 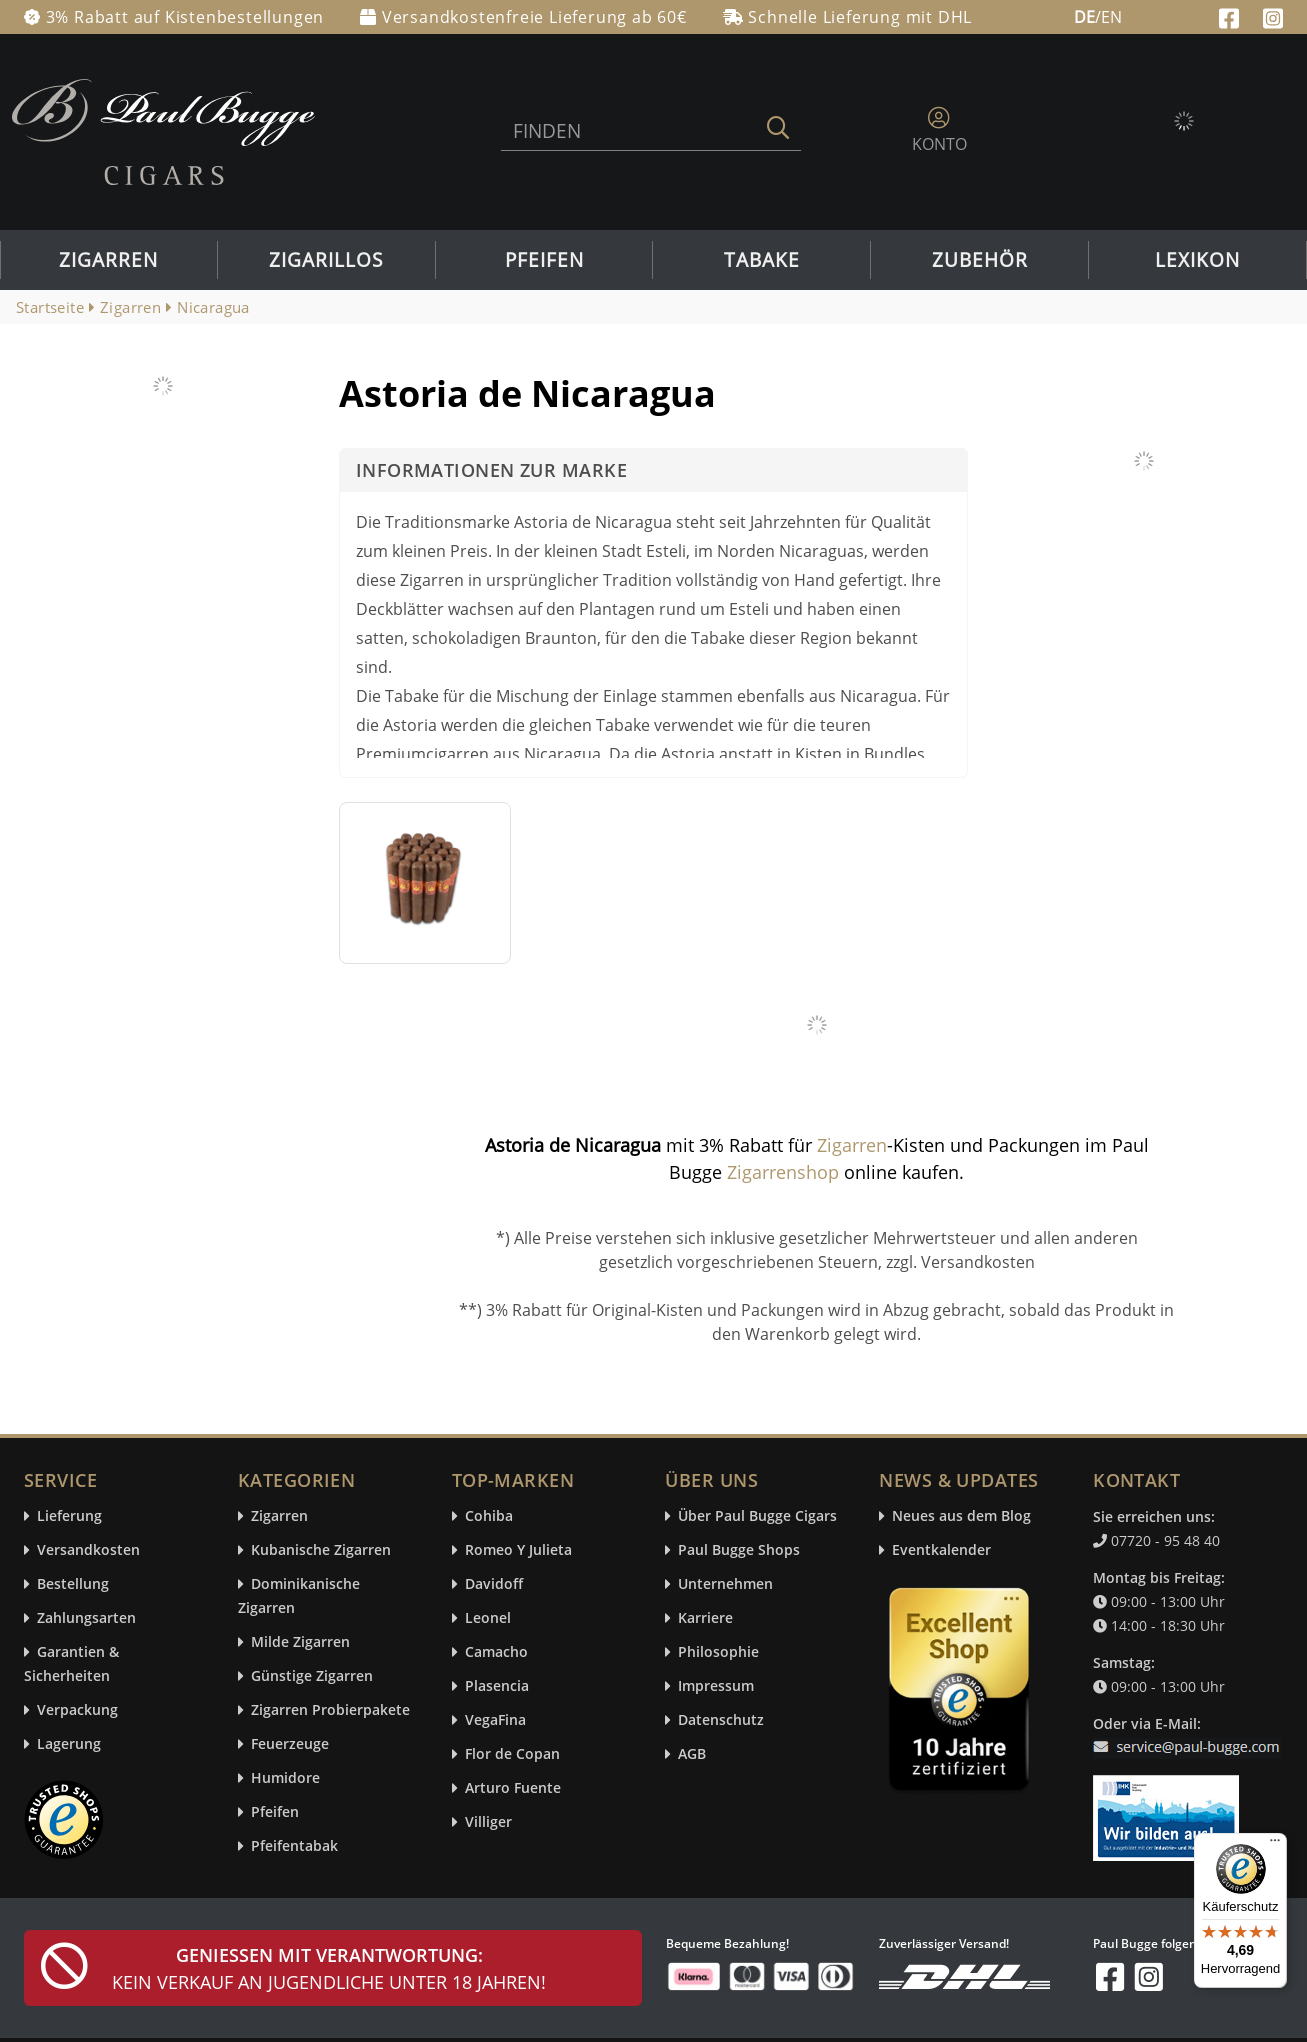 What do you see at coordinates (1275, 1845) in the screenshot?
I see `[Menü]` at bounding box center [1275, 1845].